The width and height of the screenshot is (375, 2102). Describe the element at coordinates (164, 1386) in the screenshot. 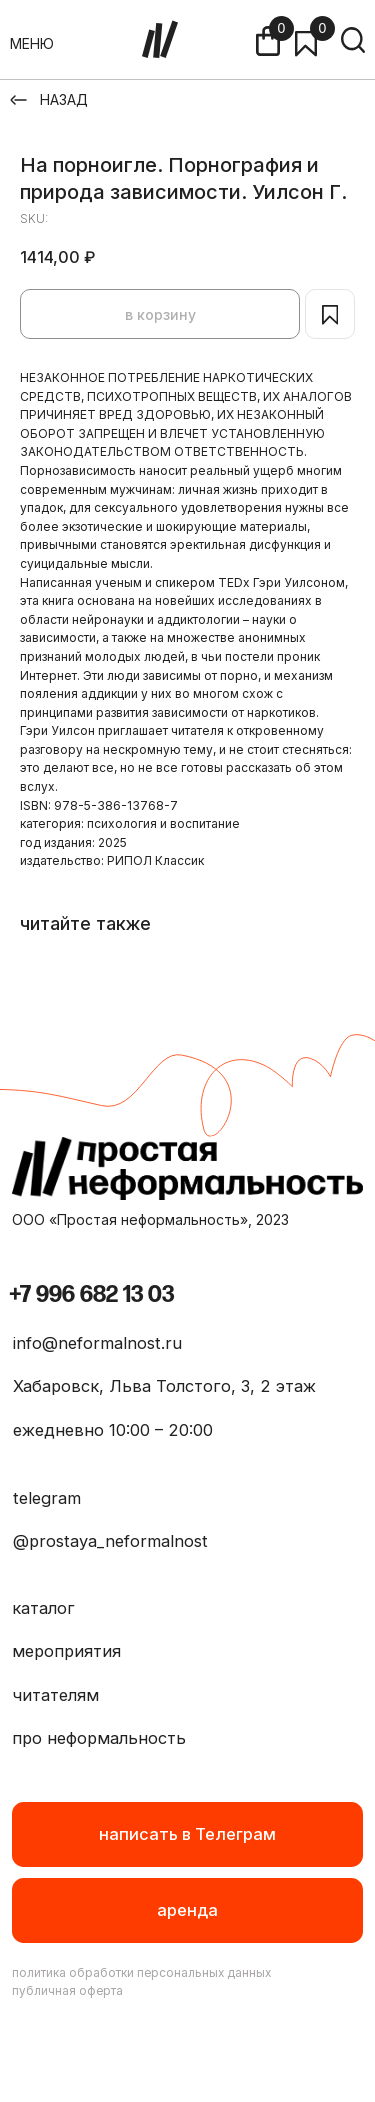

I see `Хабаровск, Льва Толстого, 3, 2 этаж` at that location.